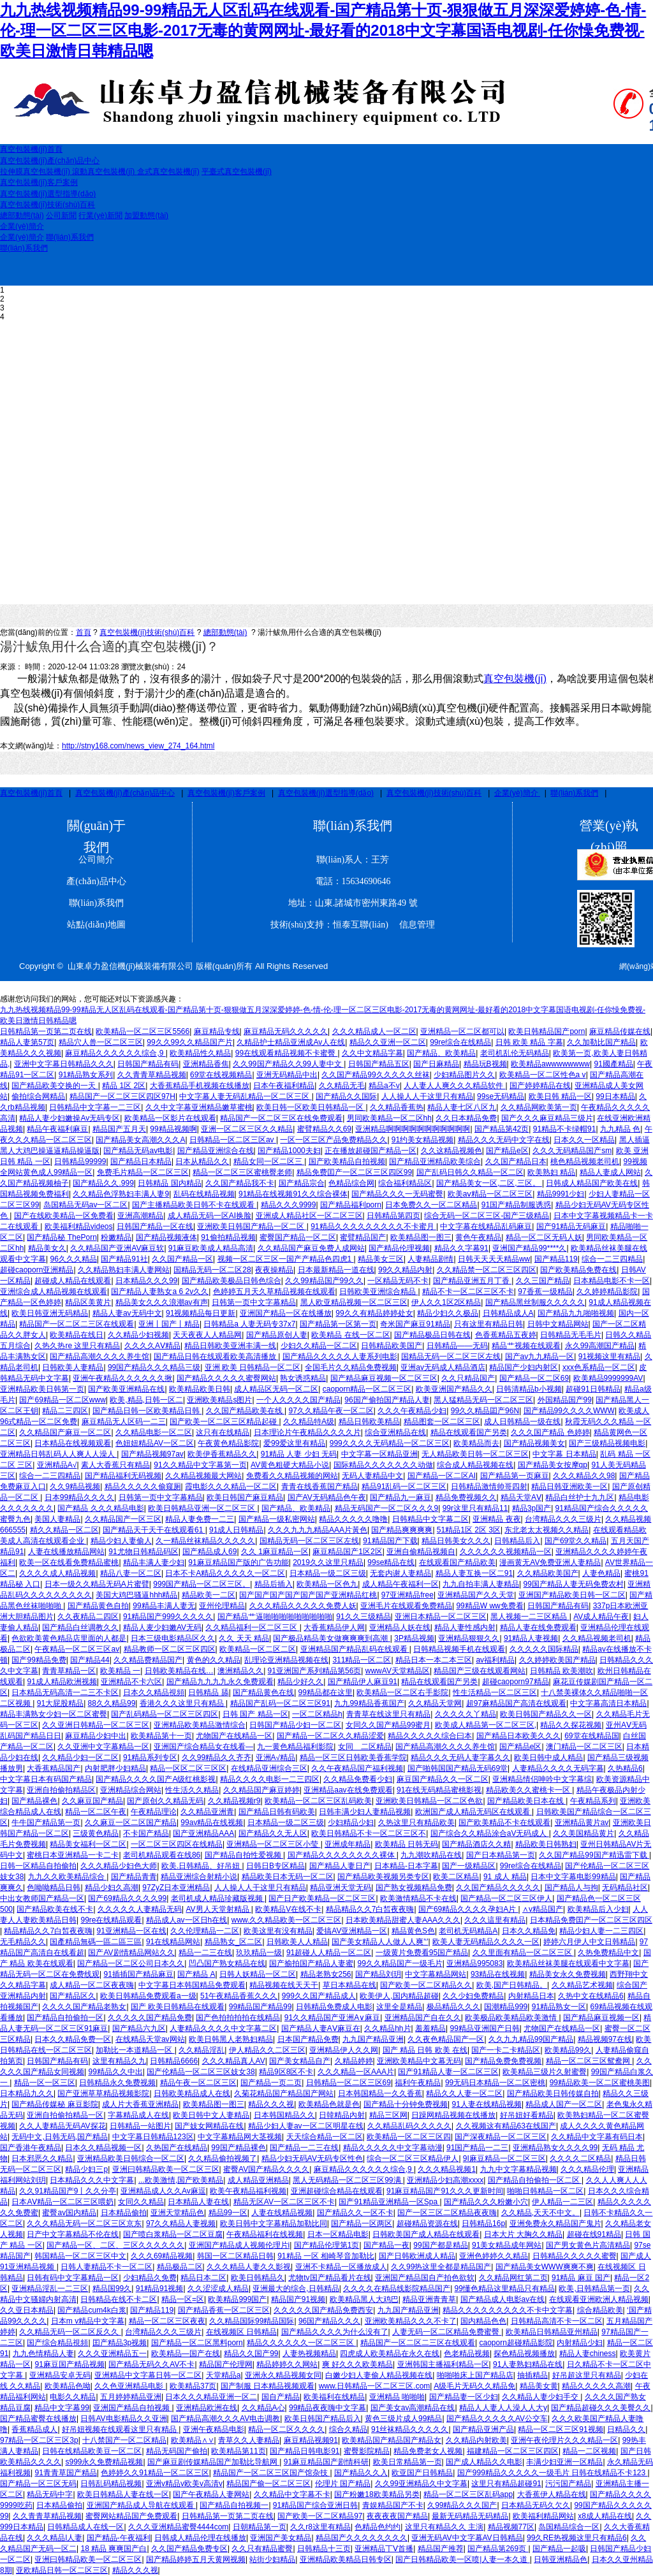  What do you see at coordinates (130, 2396) in the screenshot?
I see `五月婷婷精品亚洲` at bounding box center [130, 2396].